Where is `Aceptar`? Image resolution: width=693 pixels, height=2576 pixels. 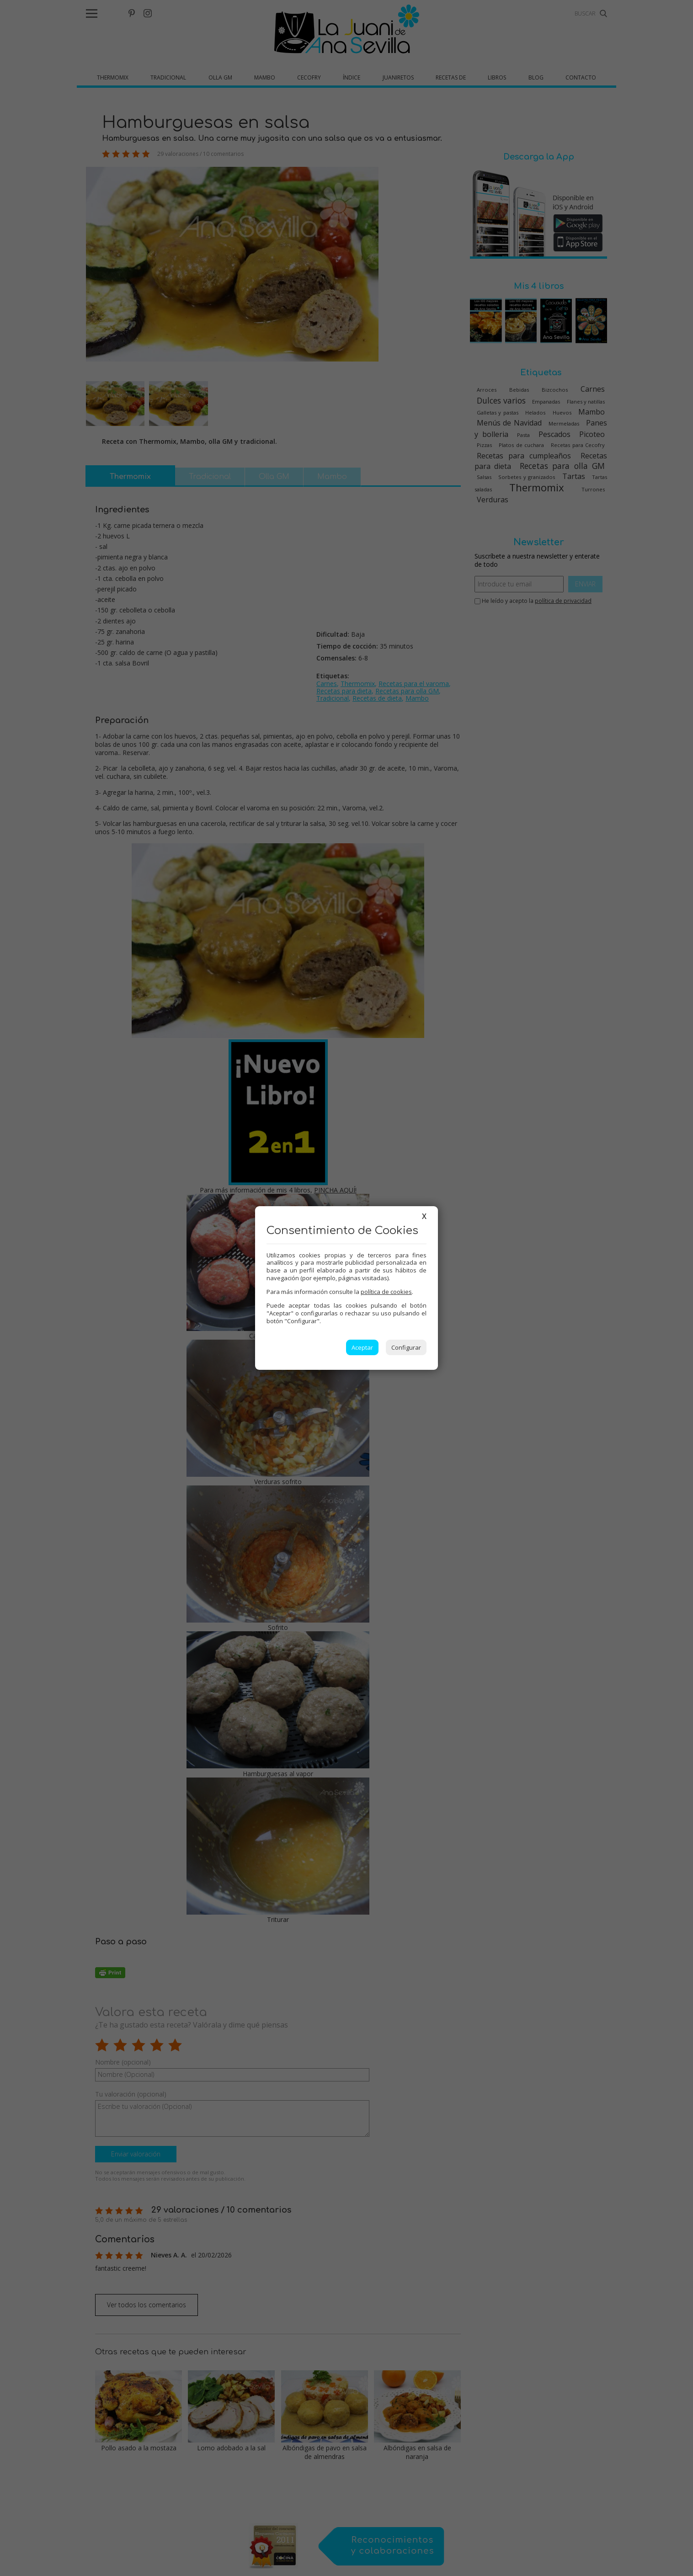 Aceptar is located at coordinates (362, 1347).